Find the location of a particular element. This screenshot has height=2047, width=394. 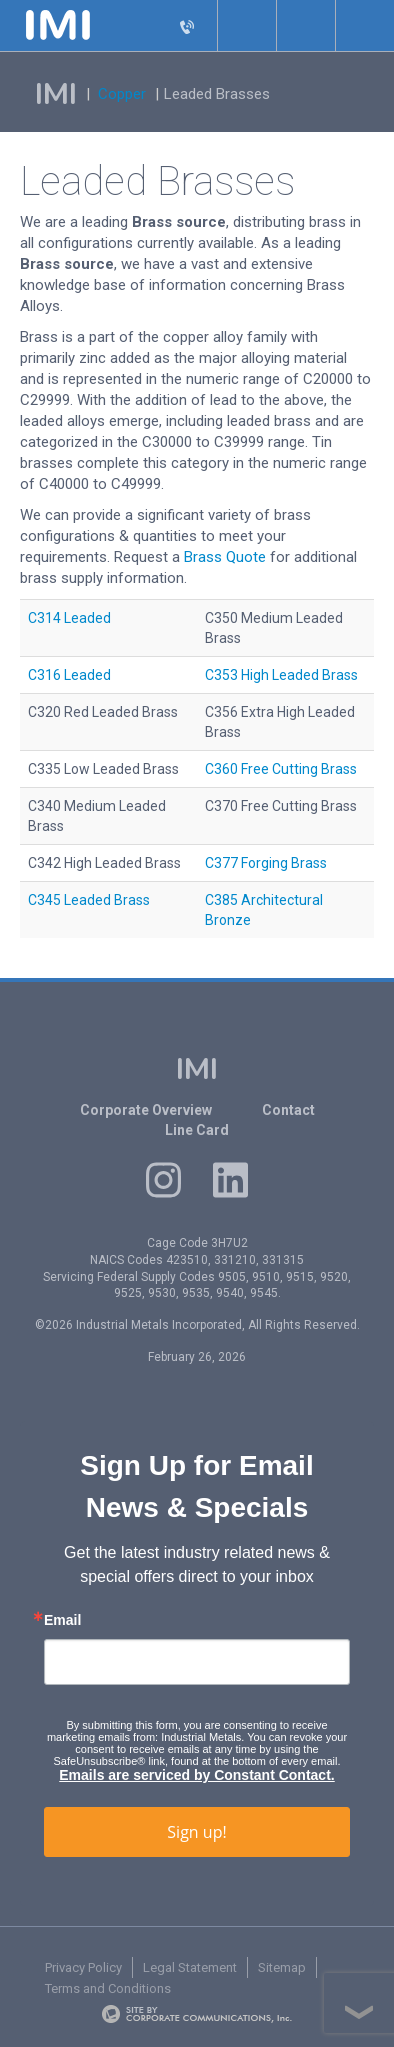

Corporate Overview is located at coordinates (146, 1110).